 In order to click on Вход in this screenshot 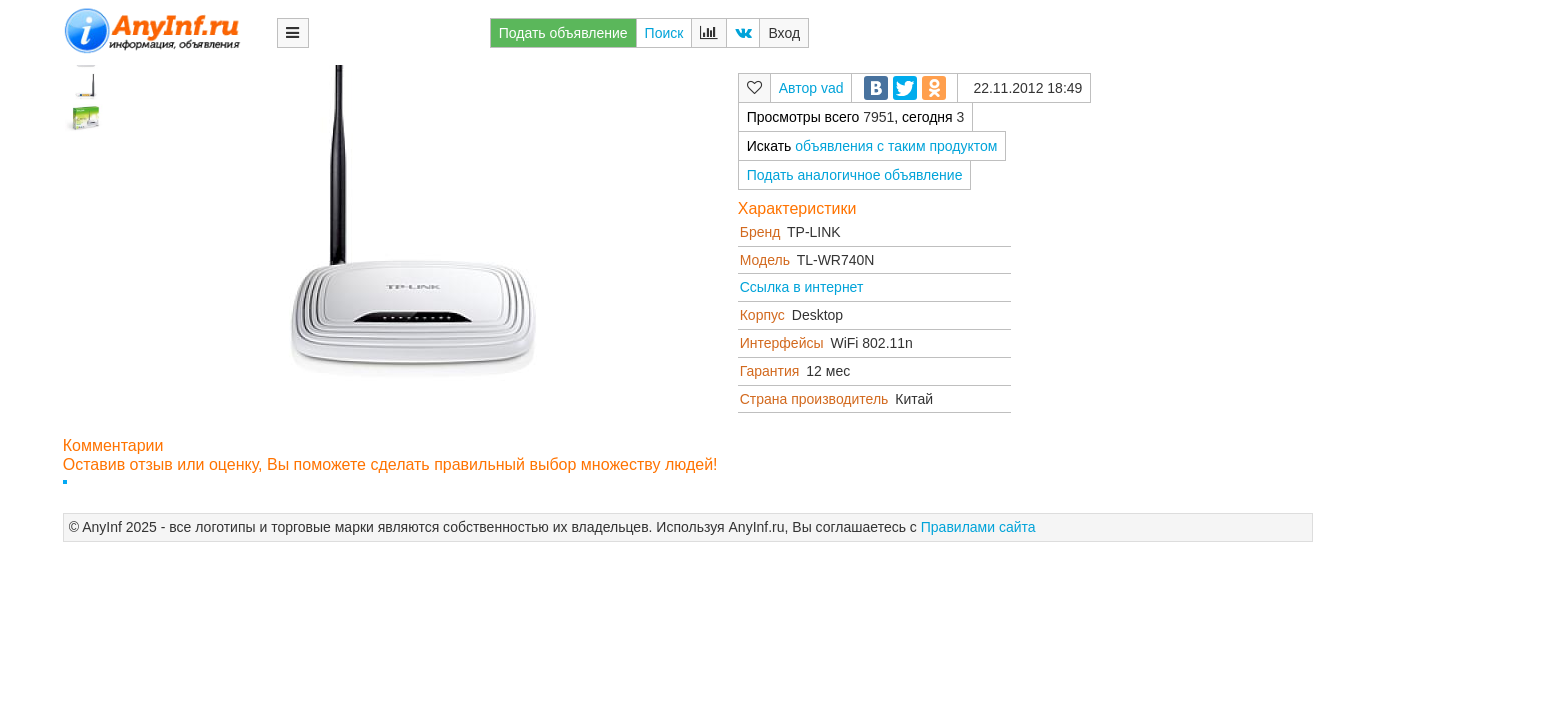, I will do `click(784, 33)`.